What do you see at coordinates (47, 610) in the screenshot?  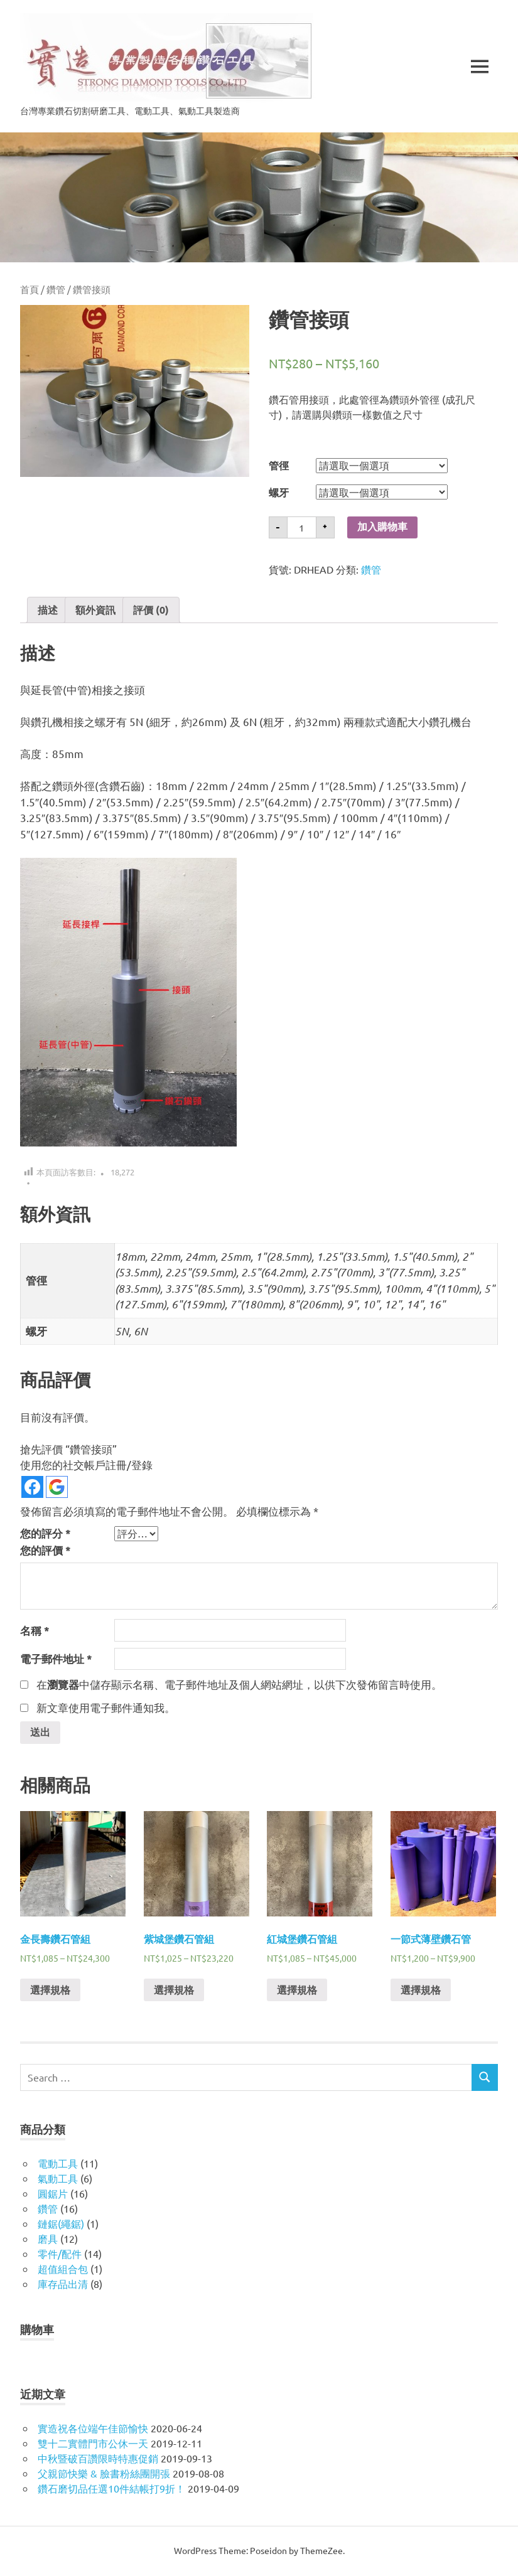 I see `[tab]` at bounding box center [47, 610].